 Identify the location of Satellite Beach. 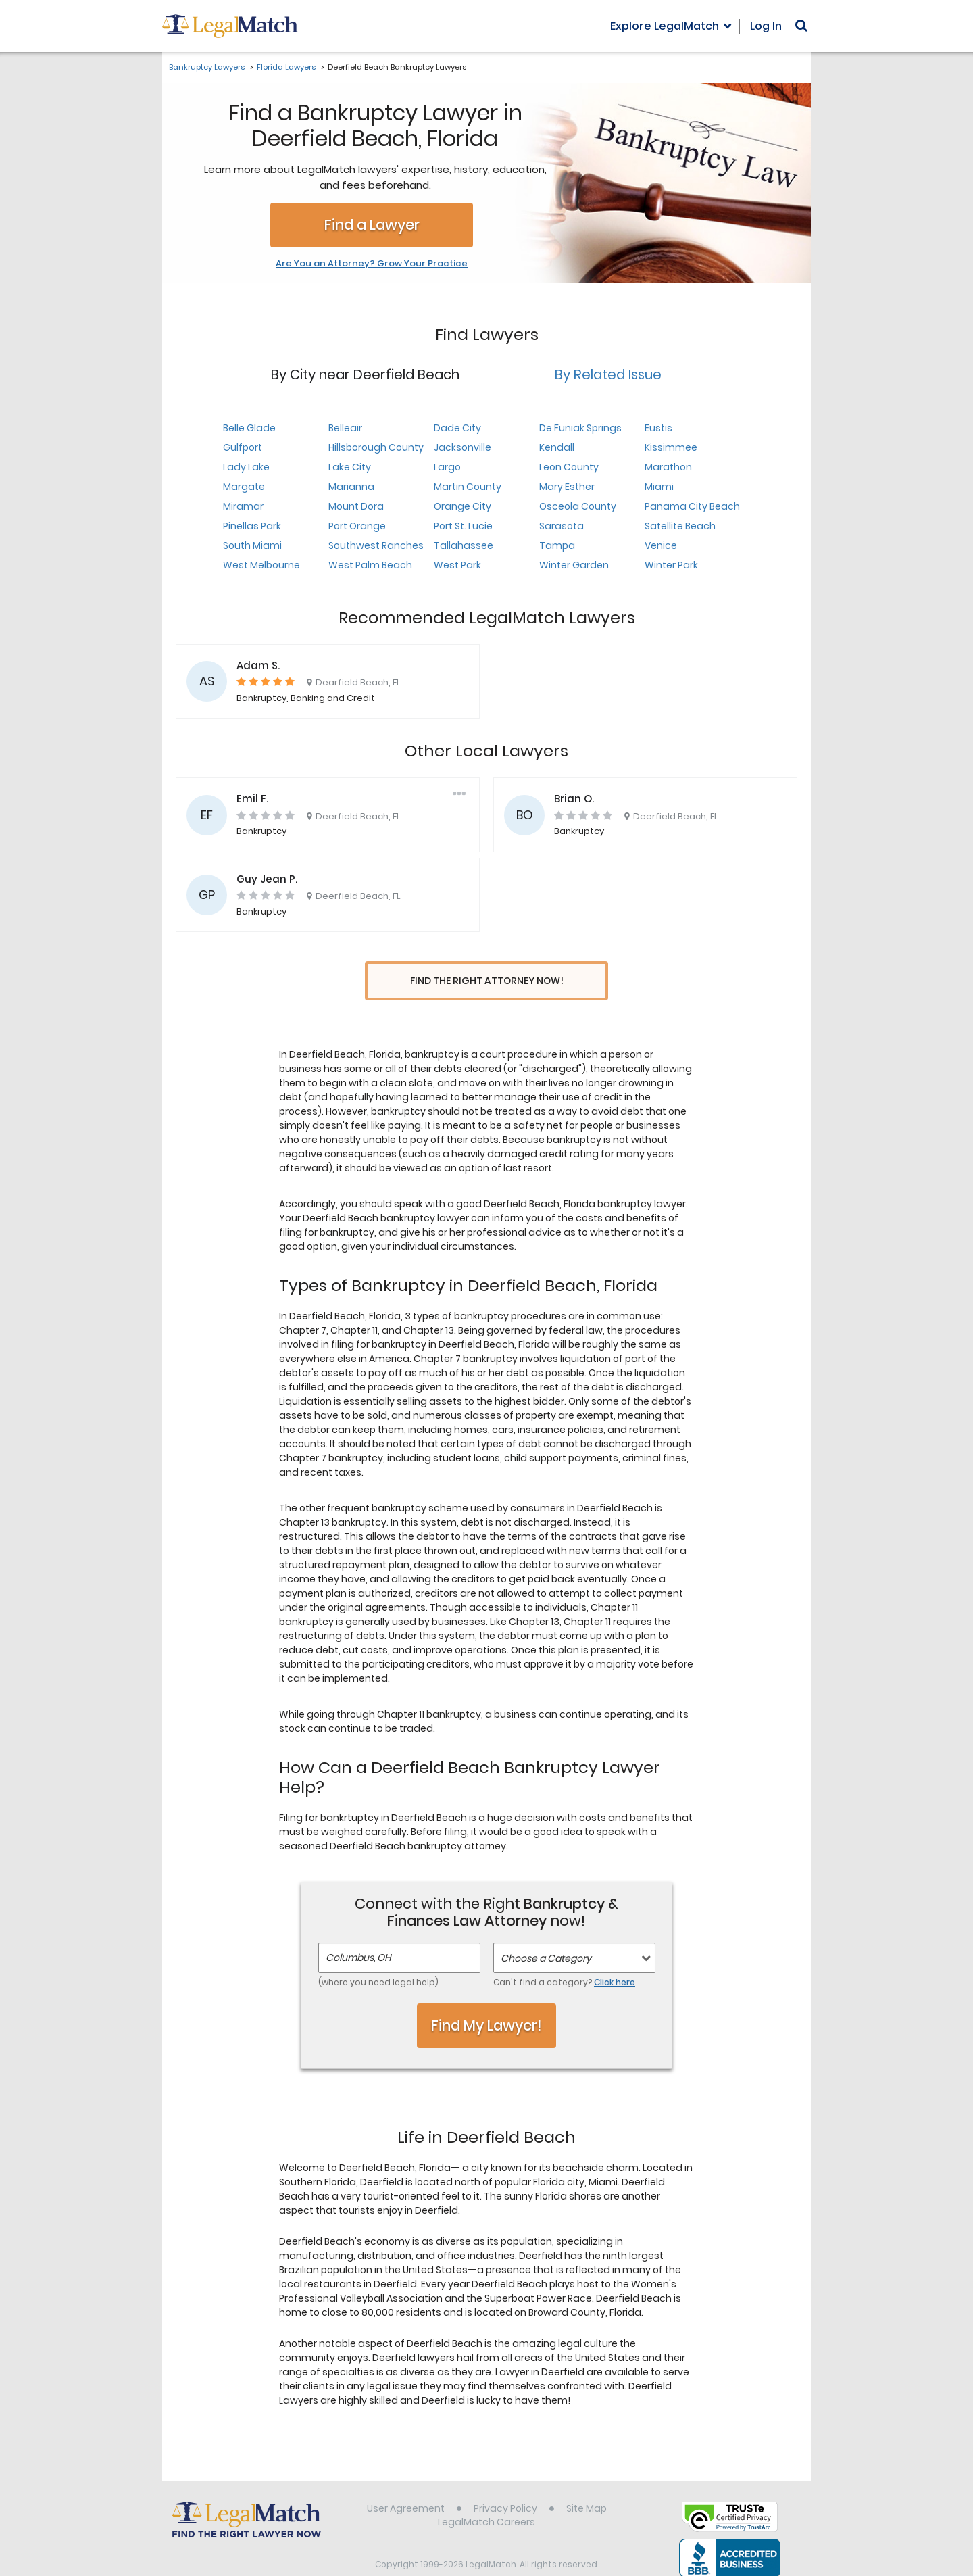
(680, 526).